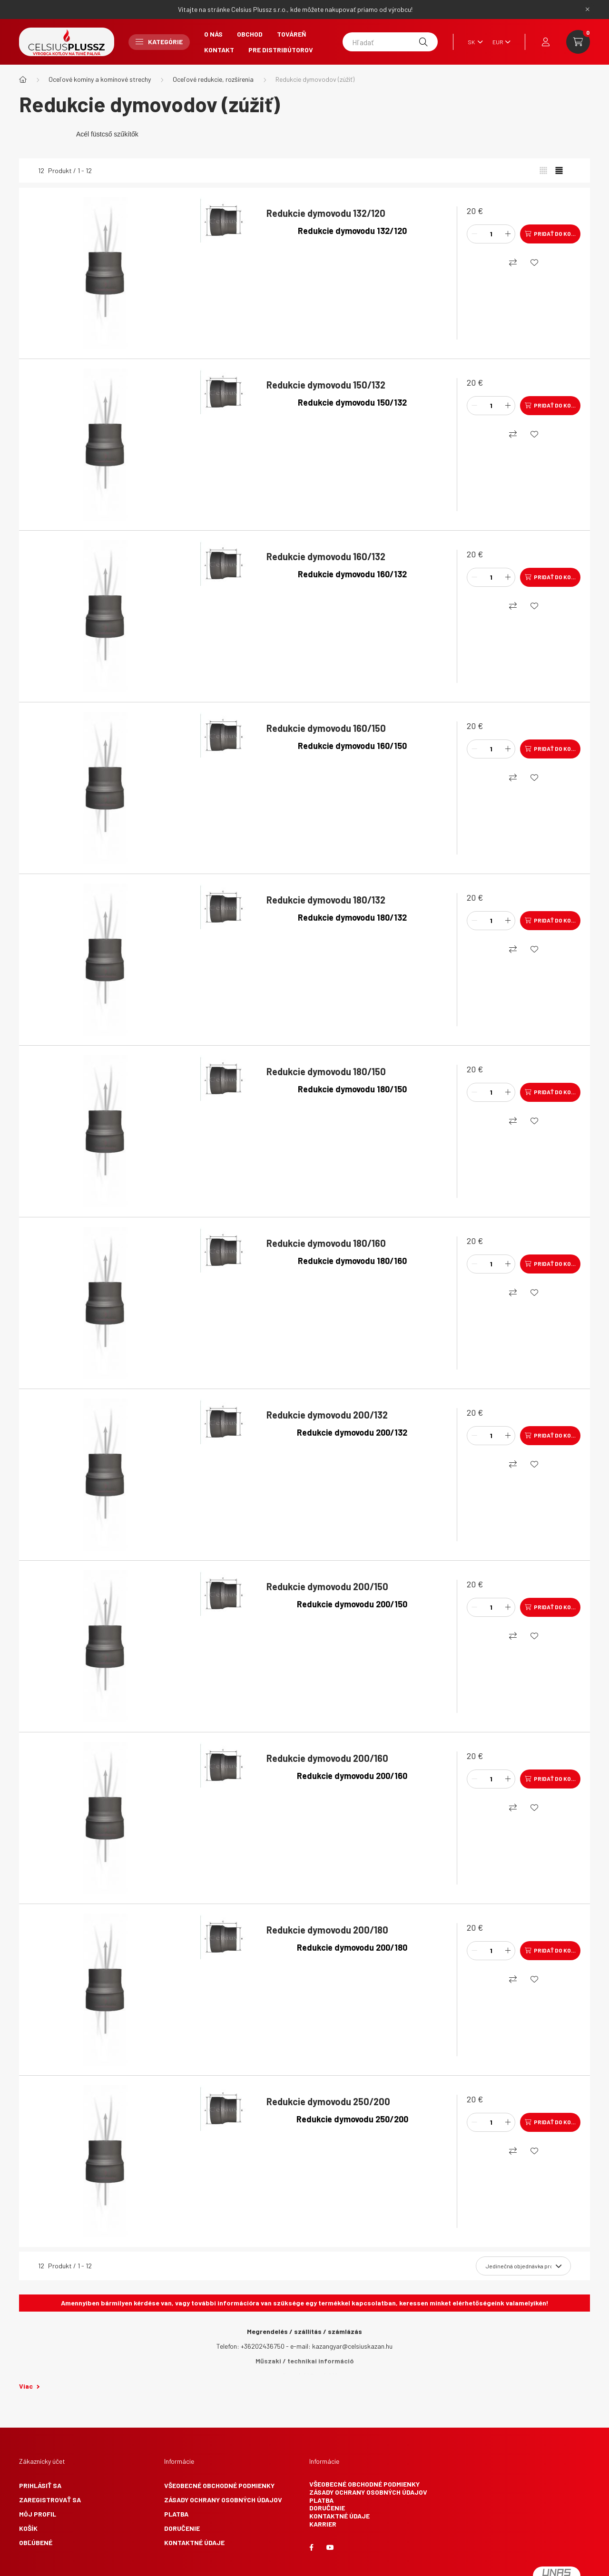  I want to click on Oceľové redukcie, rozšírenia, so click(213, 79).